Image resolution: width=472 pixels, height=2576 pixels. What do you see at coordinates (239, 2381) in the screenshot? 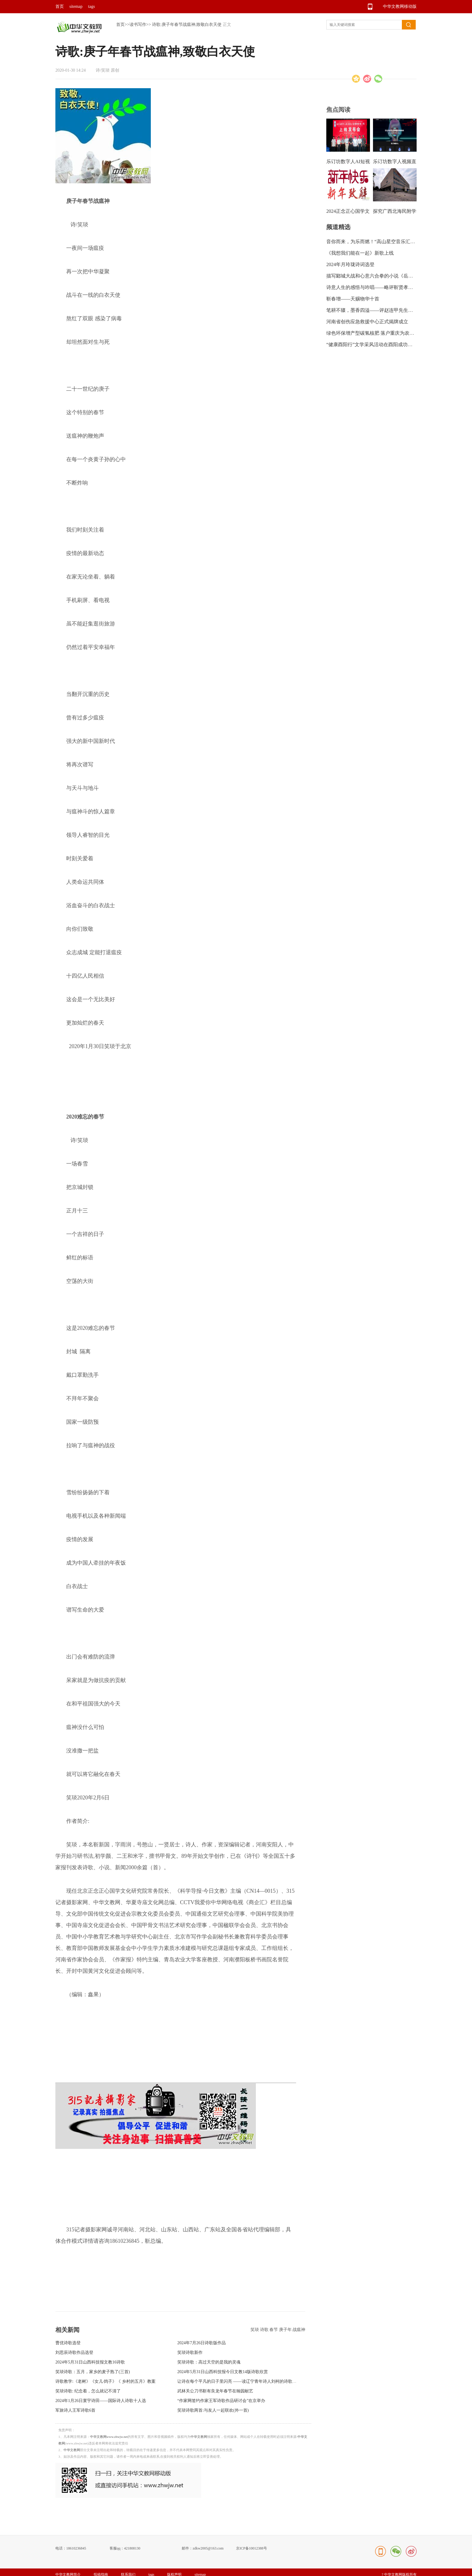
I see `让诗在每个平凡的日子里闪亮 ——读辽宁青年诗人刘柯的诗歌随感` at bounding box center [239, 2381].